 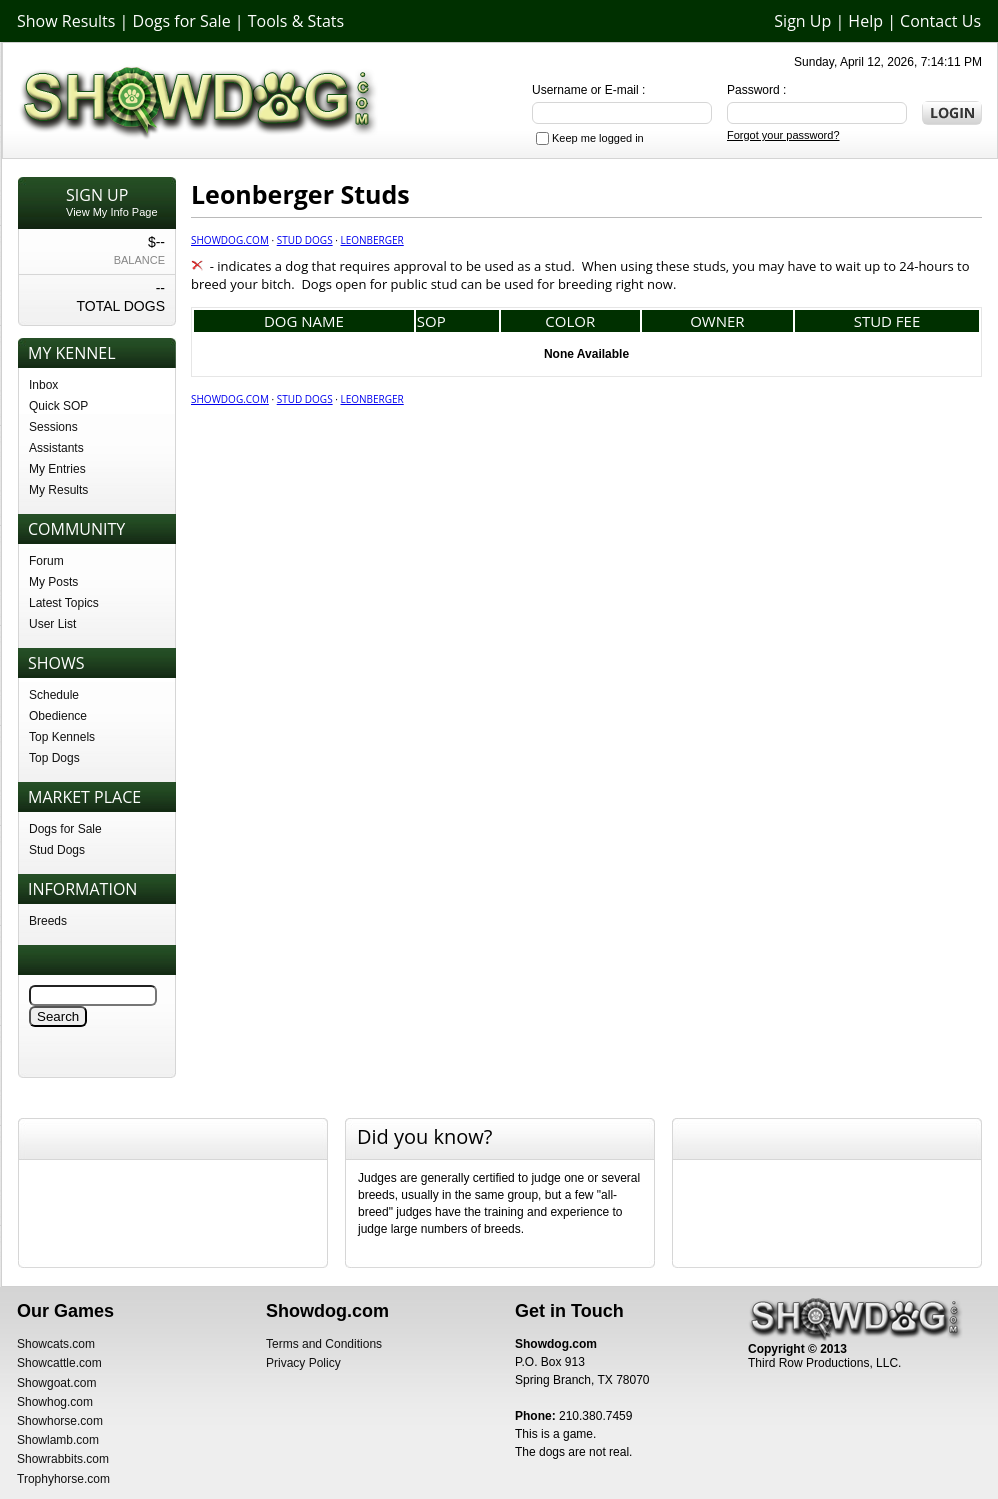 I want to click on Inbox, so click(x=43, y=385).